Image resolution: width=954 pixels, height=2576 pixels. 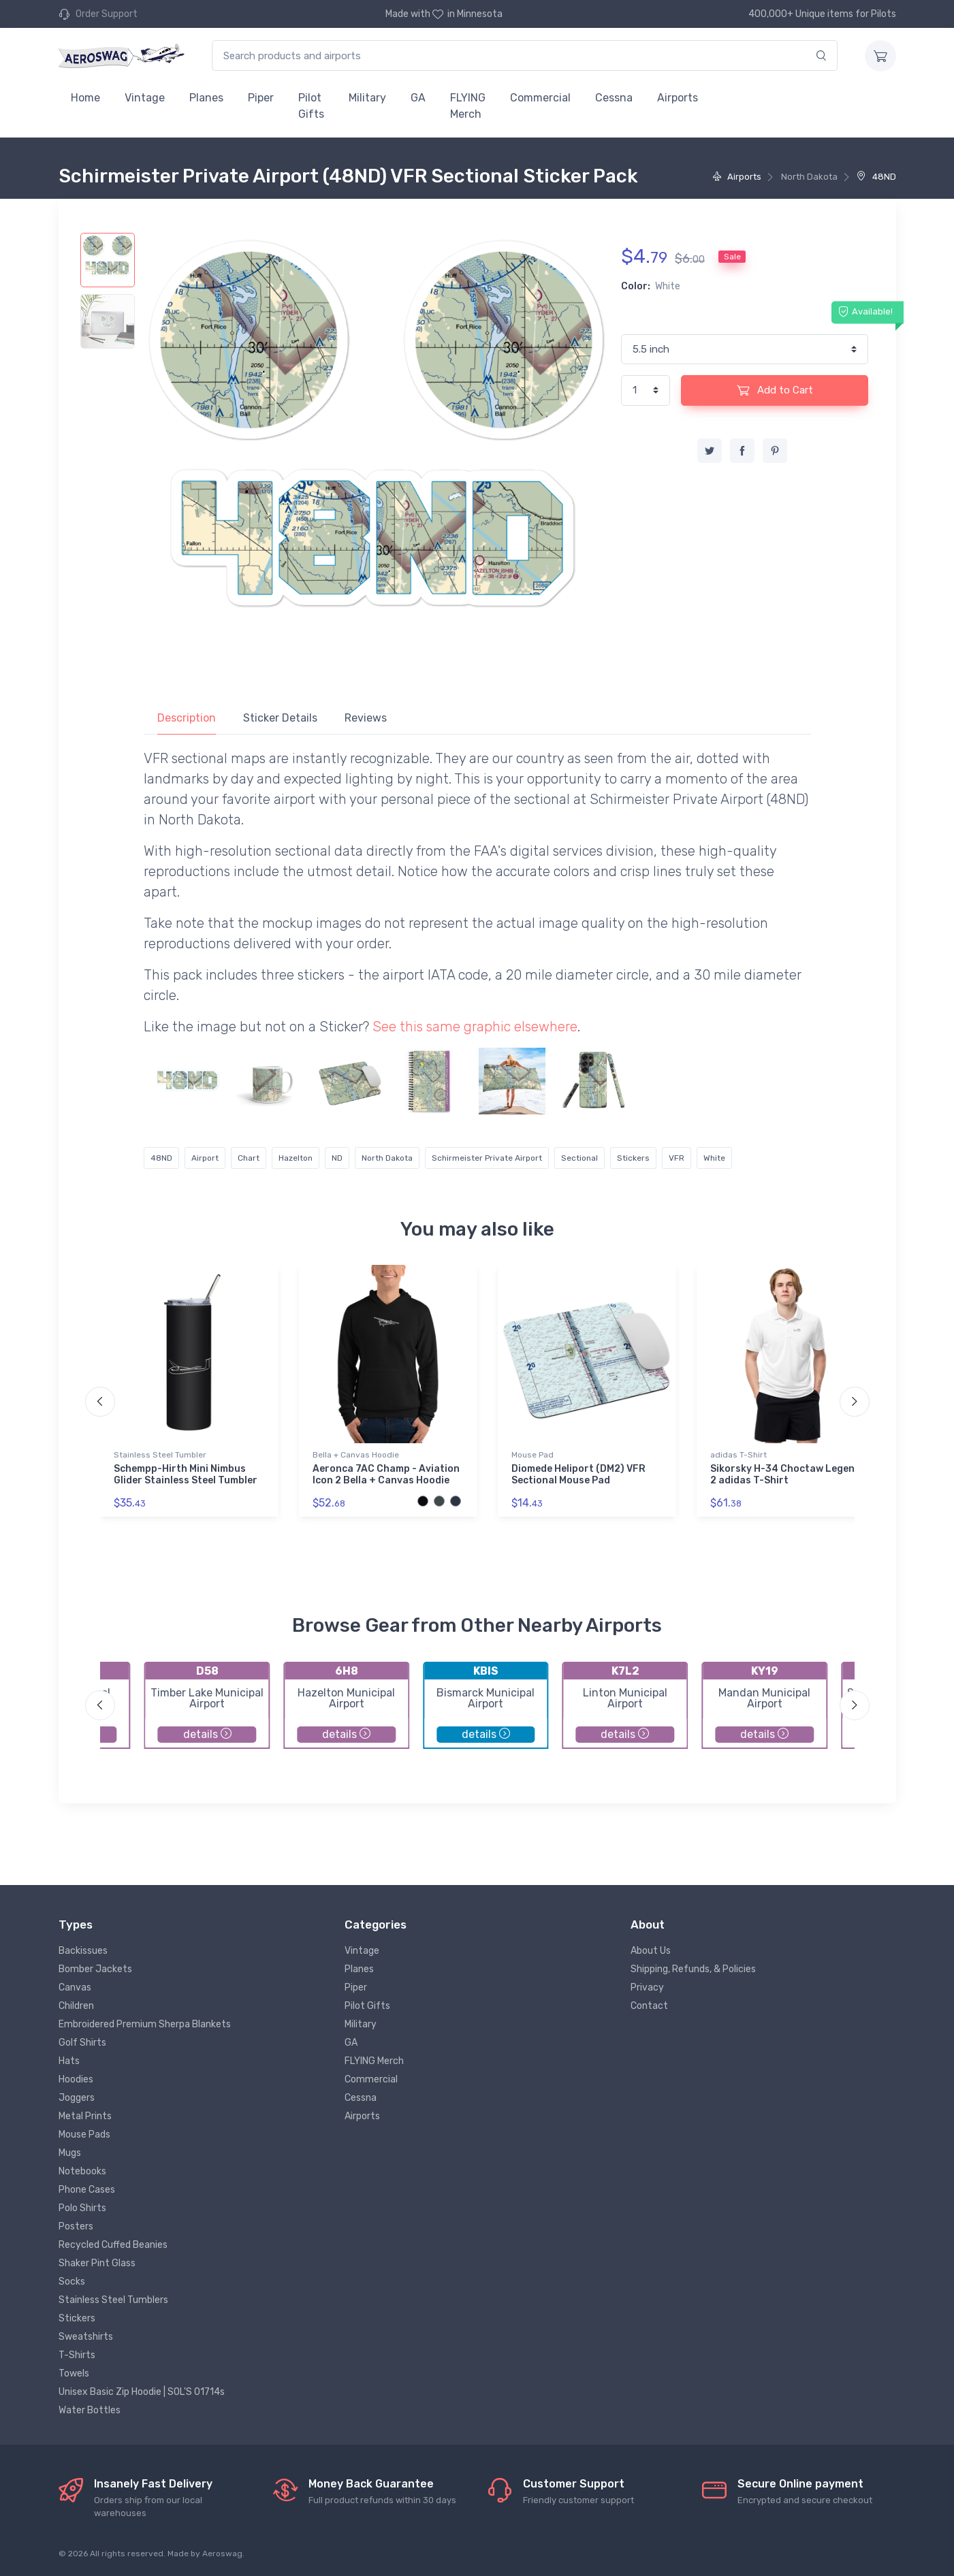 I want to click on White, so click(x=714, y=1158).